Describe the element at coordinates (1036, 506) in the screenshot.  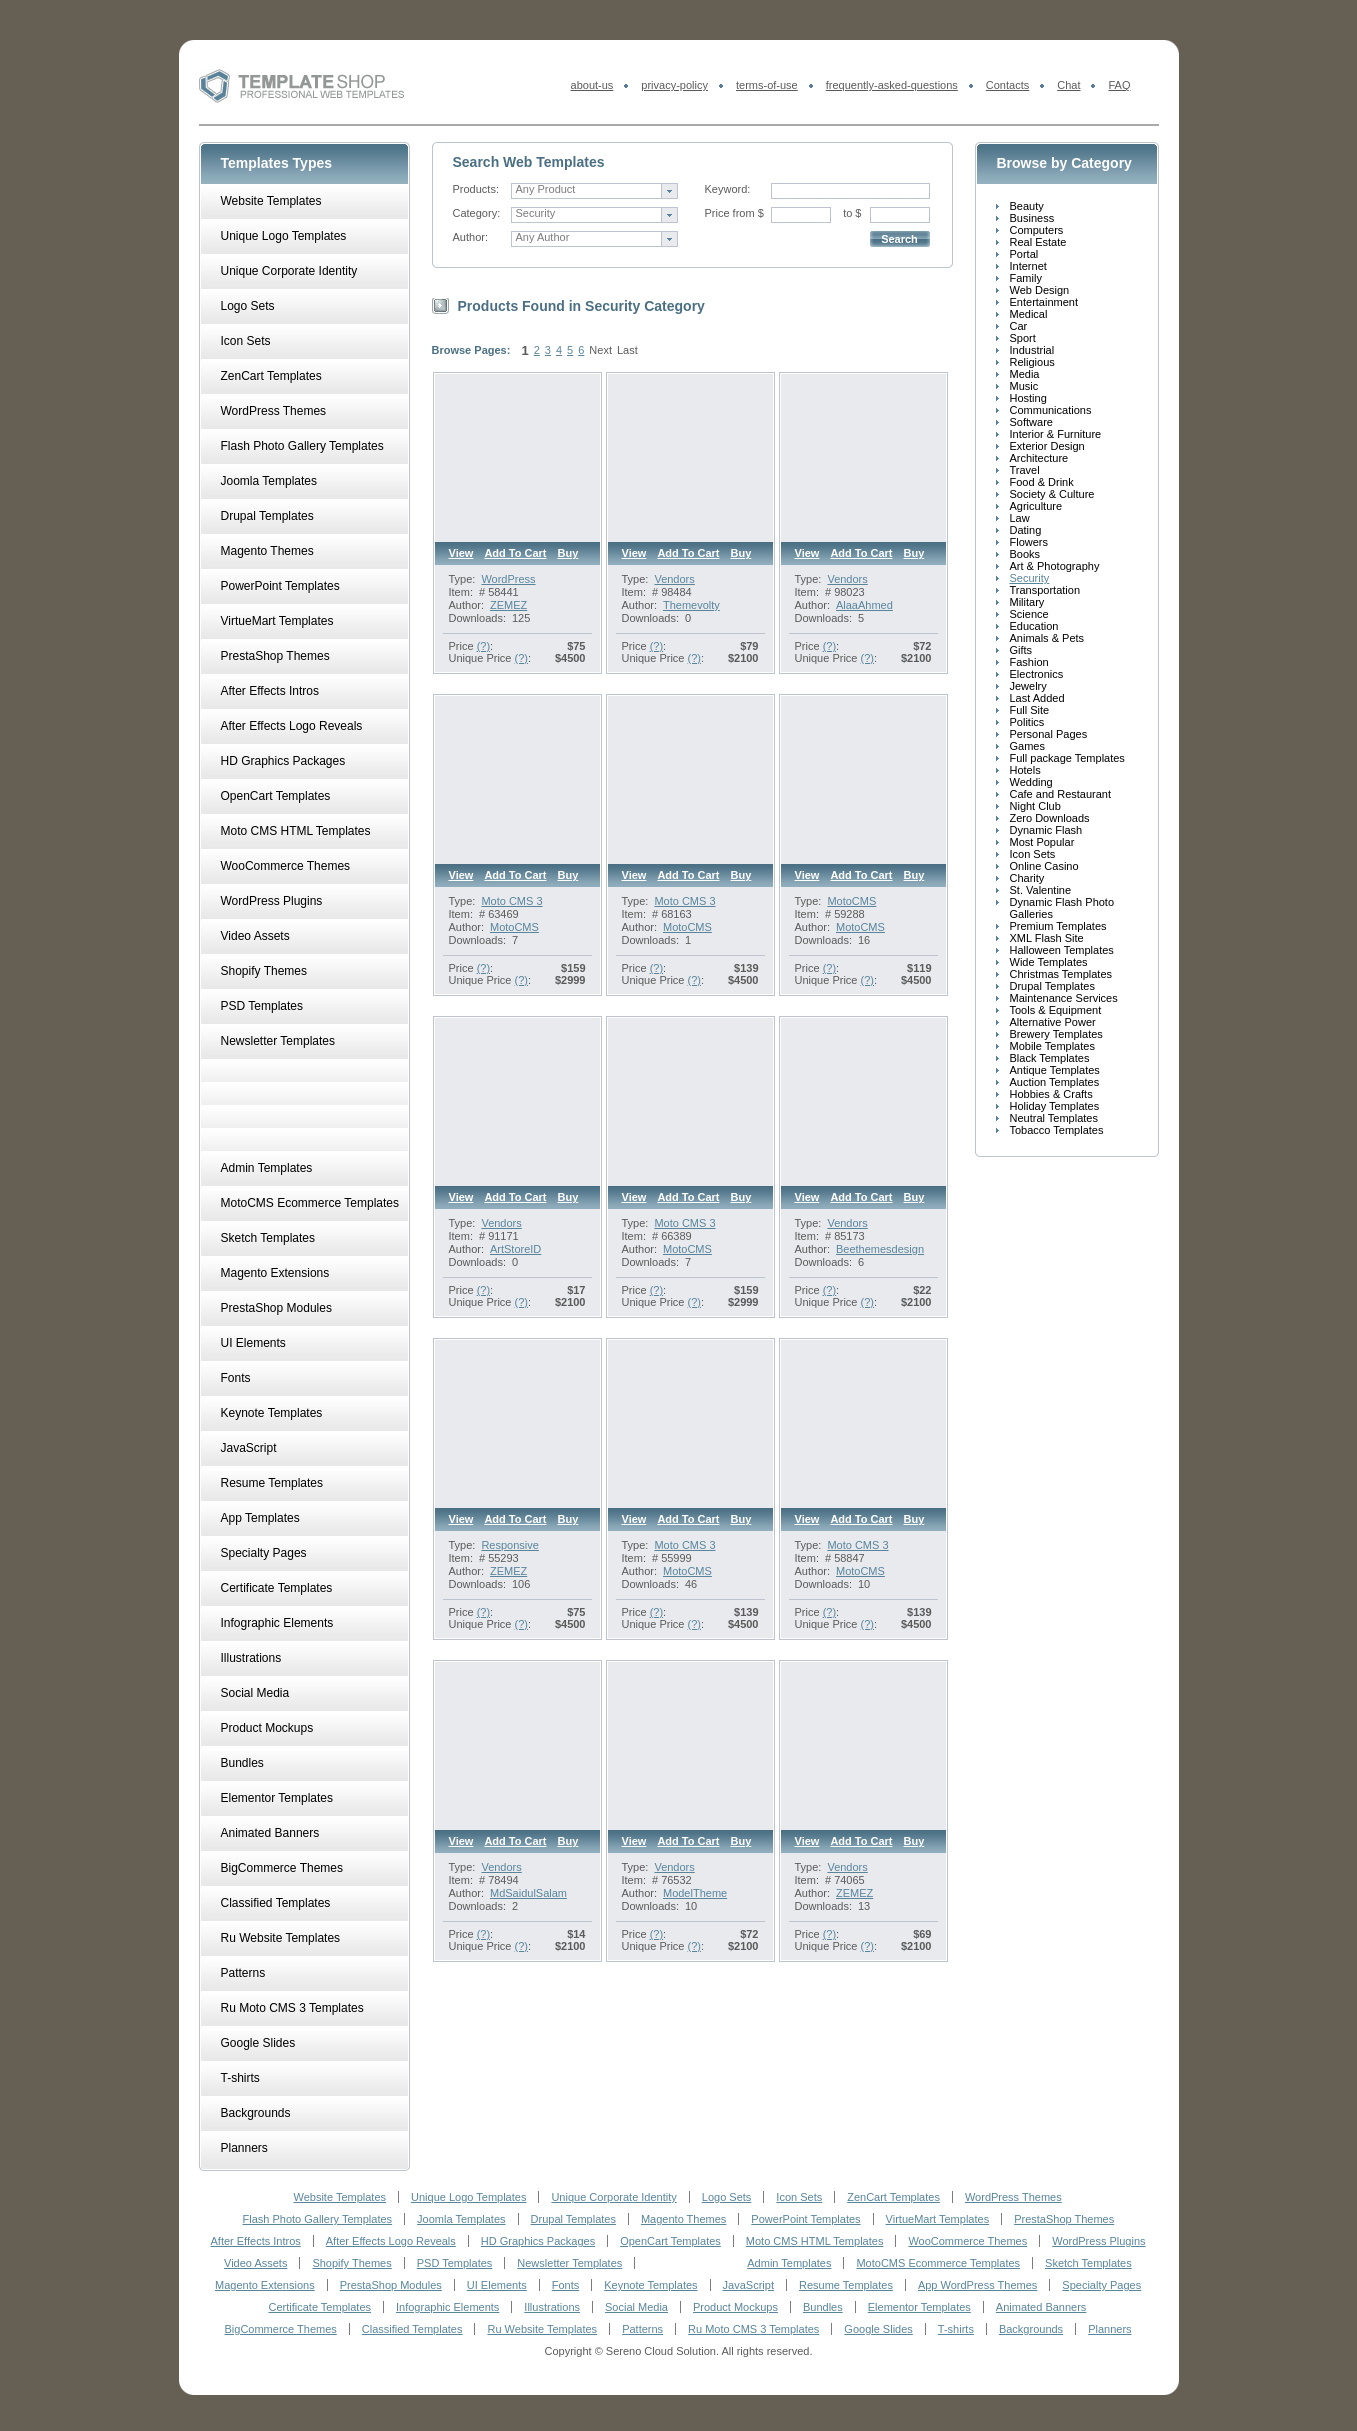
I see `Agriculture` at that location.